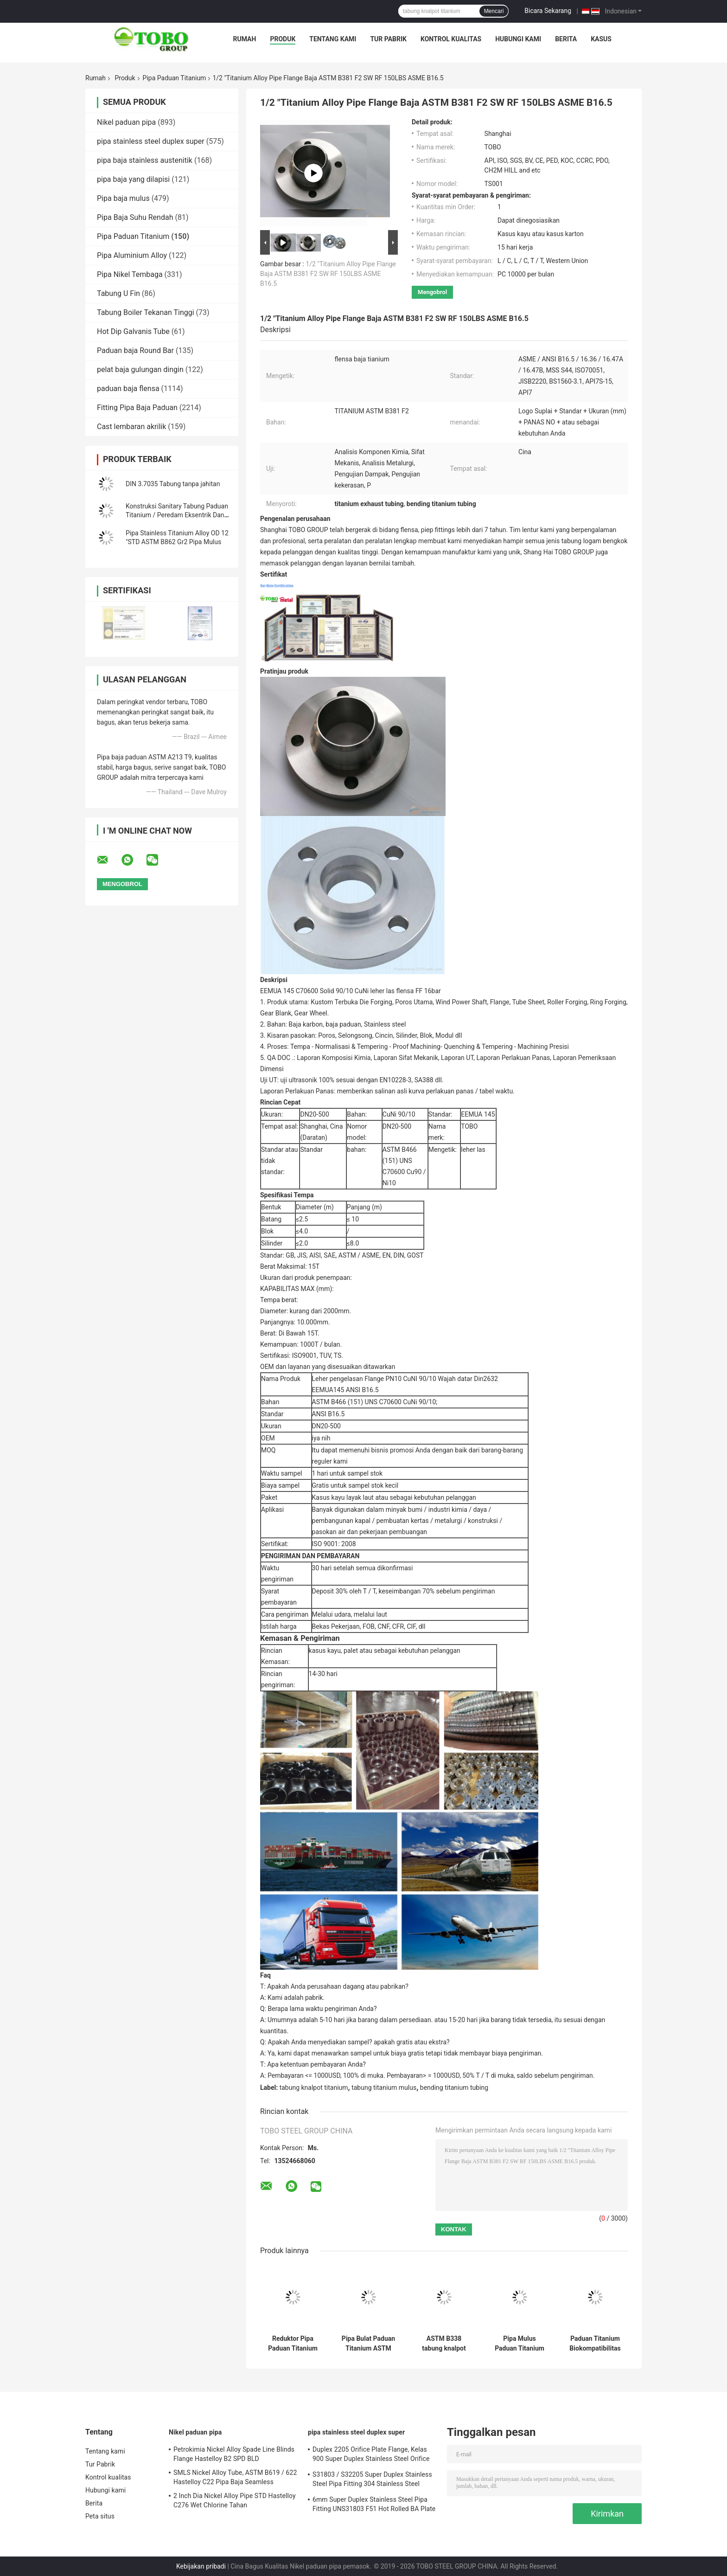 This screenshot has width=727, height=2576. Describe the element at coordinates (370, 2455) in the screenshot. I see `Duplex 2205 Orifice Plate Flange, Kelas 900 Super Duplex Stainless Steel Orifice Plate` at that location.